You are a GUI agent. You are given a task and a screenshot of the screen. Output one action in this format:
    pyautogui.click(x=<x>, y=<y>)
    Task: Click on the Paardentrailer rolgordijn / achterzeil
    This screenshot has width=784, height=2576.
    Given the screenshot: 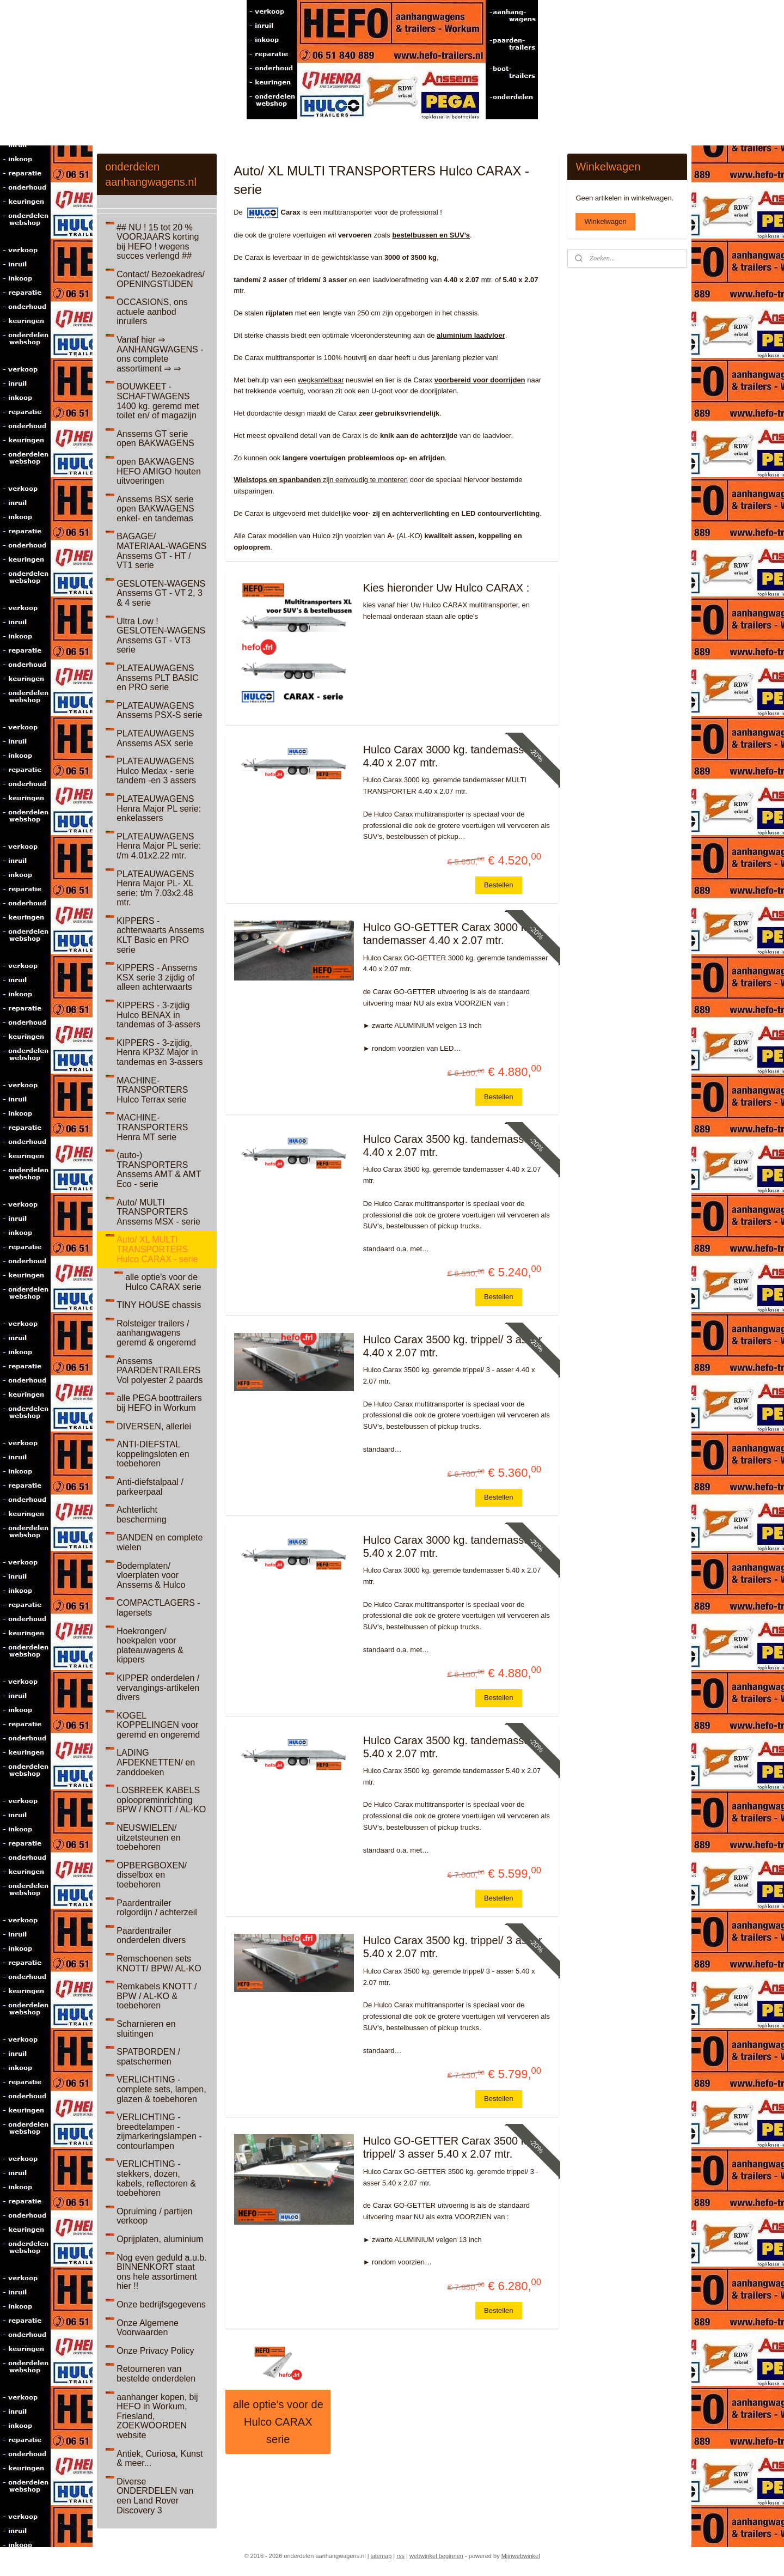 What is the action you would take?
    pyautogui.click(x=157, y=1907)
    